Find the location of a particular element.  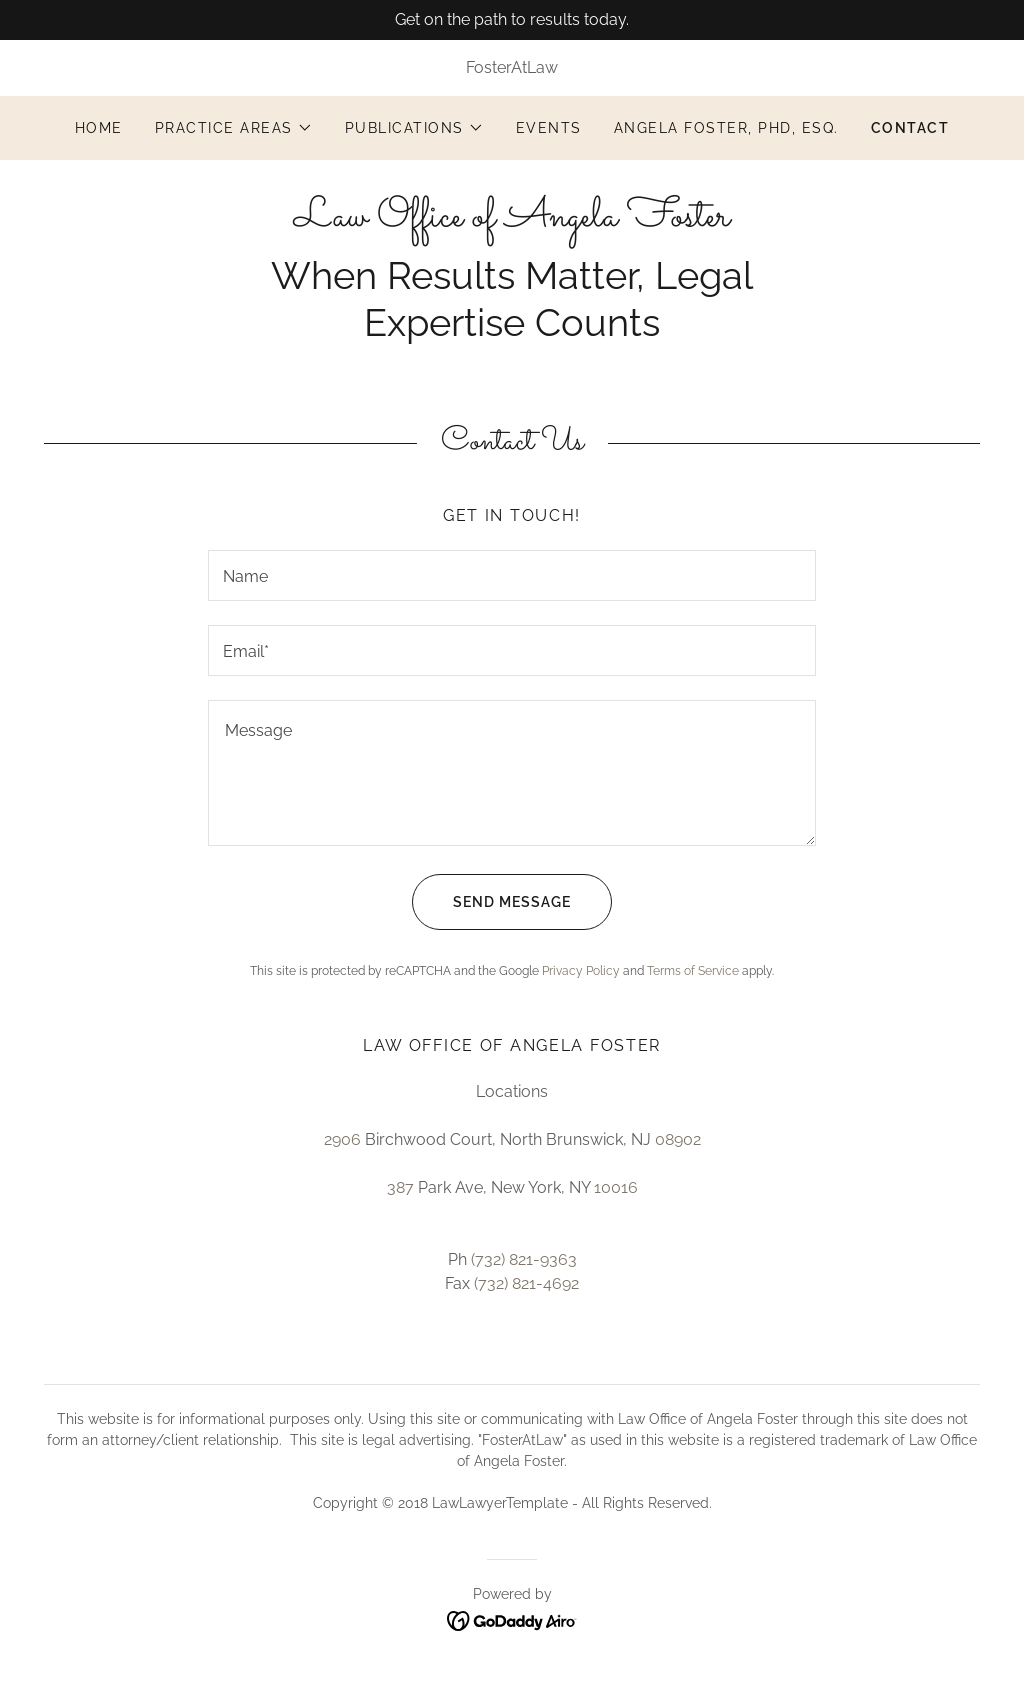

Home [link] is located at coordinates (99, 128).